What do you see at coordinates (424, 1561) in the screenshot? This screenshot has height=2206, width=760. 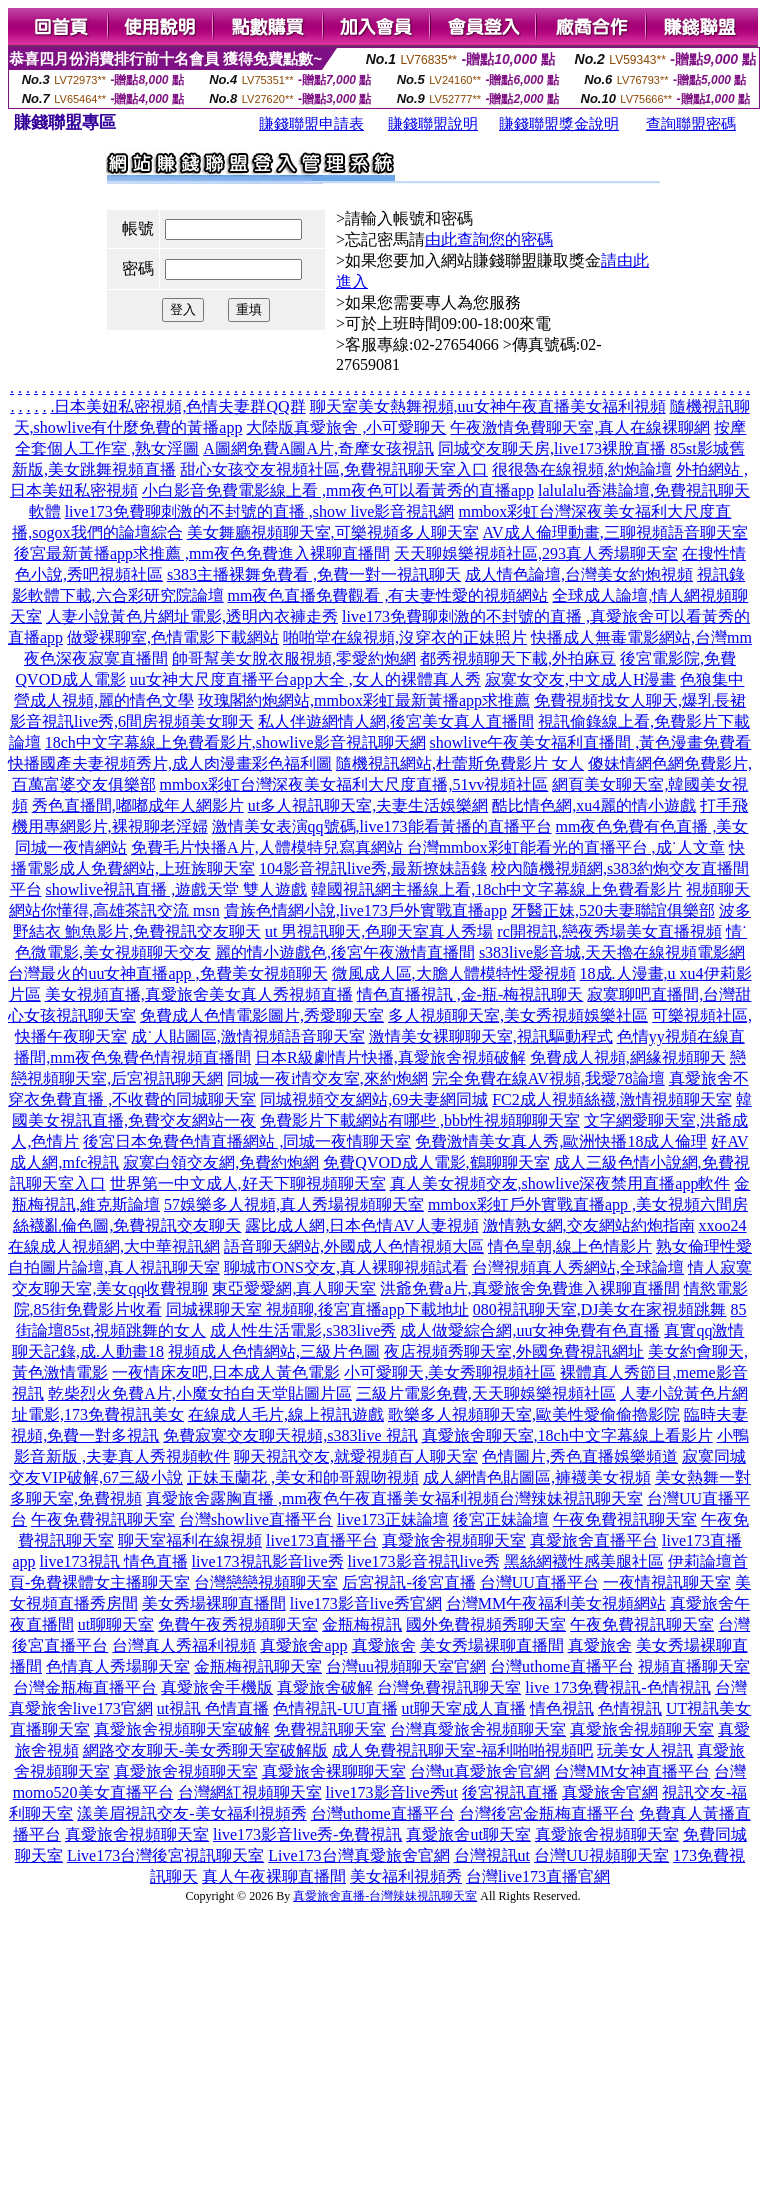 I see `live173影音視訊live秀` at bounding box center [424, 1561].